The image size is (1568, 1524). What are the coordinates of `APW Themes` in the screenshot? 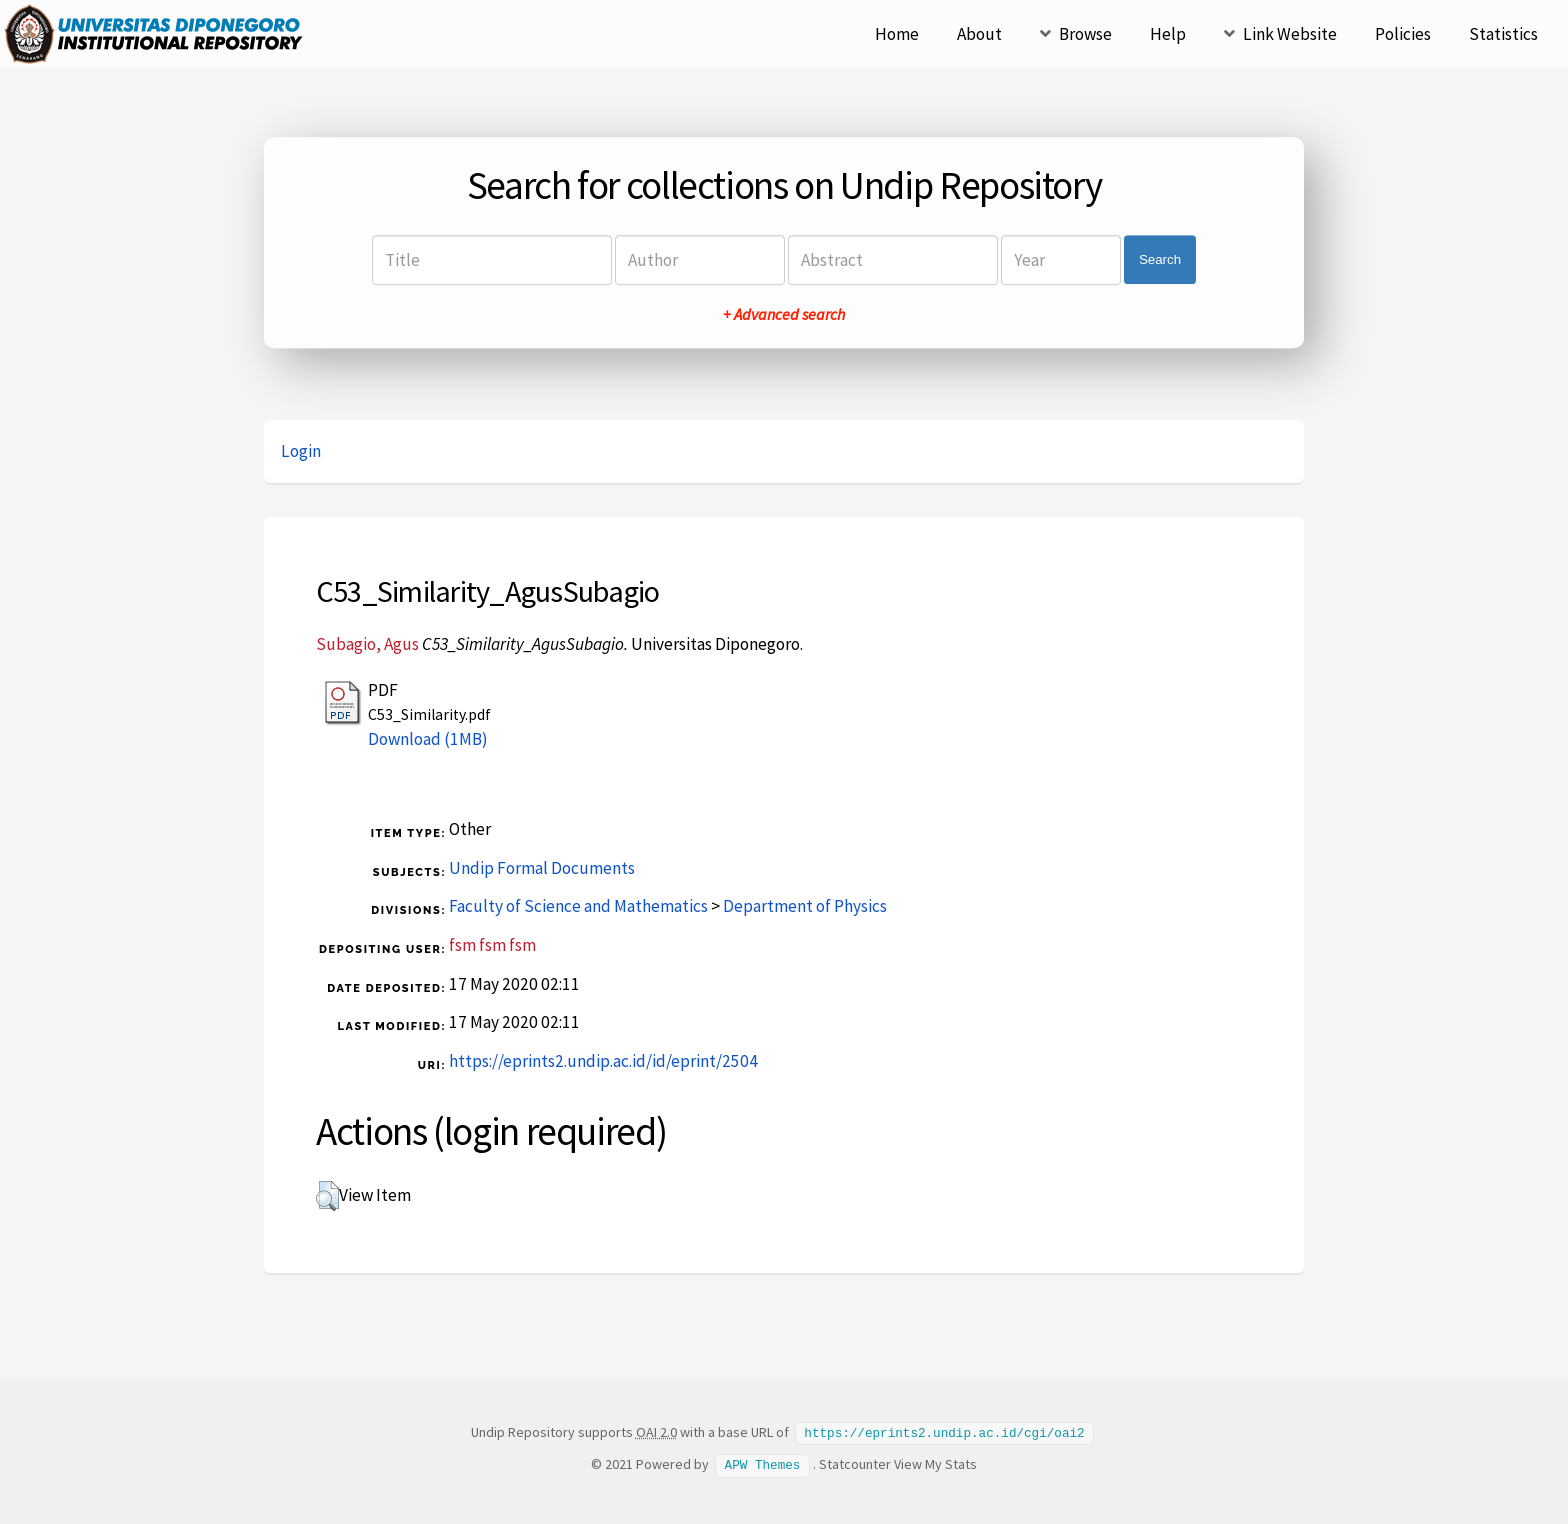 It's located at (763, 1463).